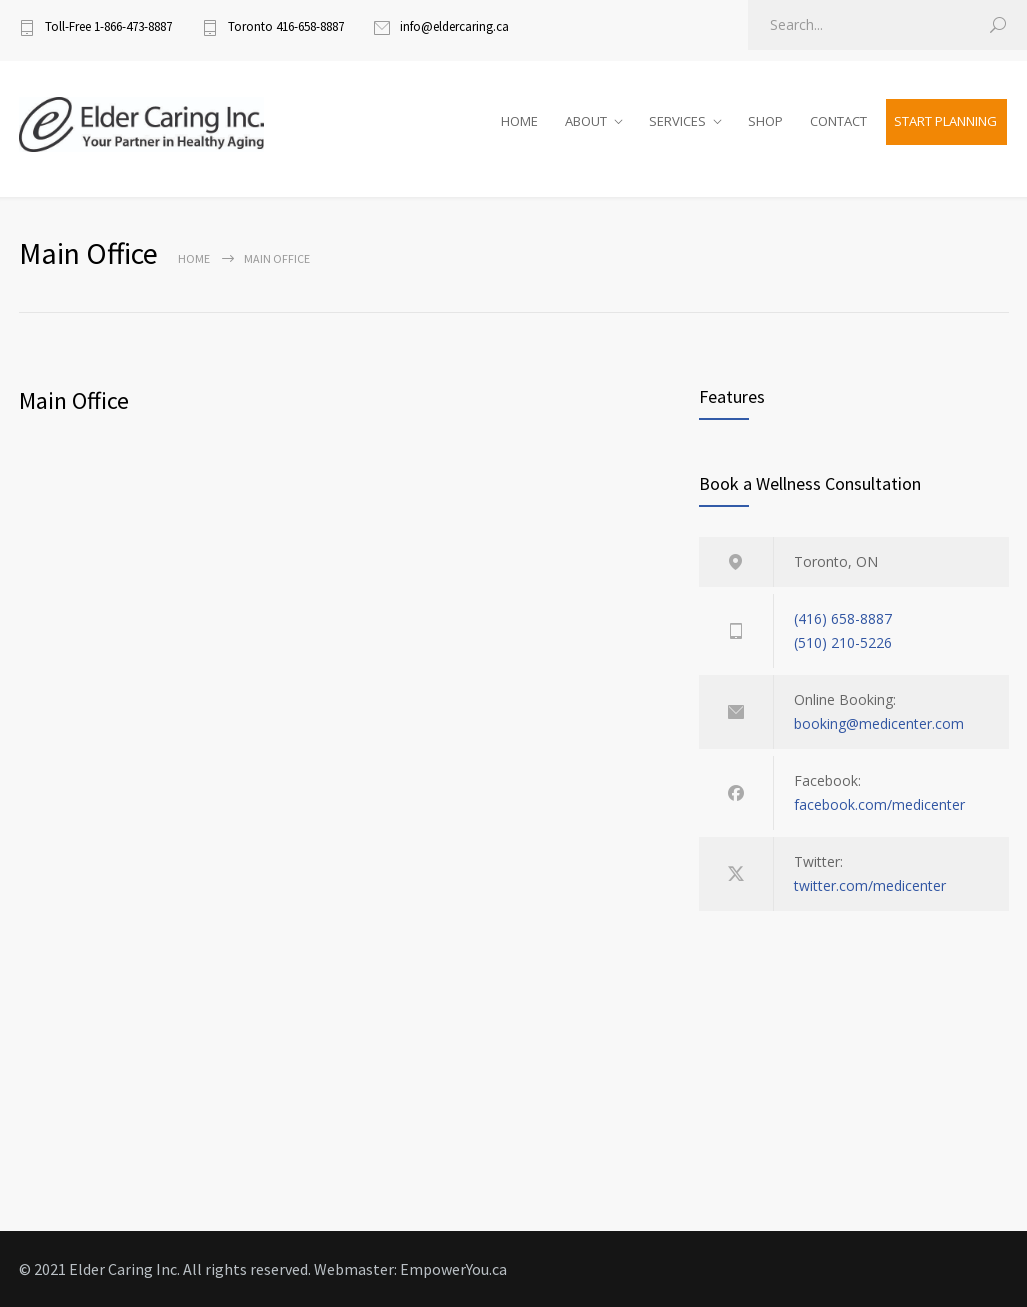 This screenshot has height=1307, width=1027. I want to click on HOME, so click(519, 121).